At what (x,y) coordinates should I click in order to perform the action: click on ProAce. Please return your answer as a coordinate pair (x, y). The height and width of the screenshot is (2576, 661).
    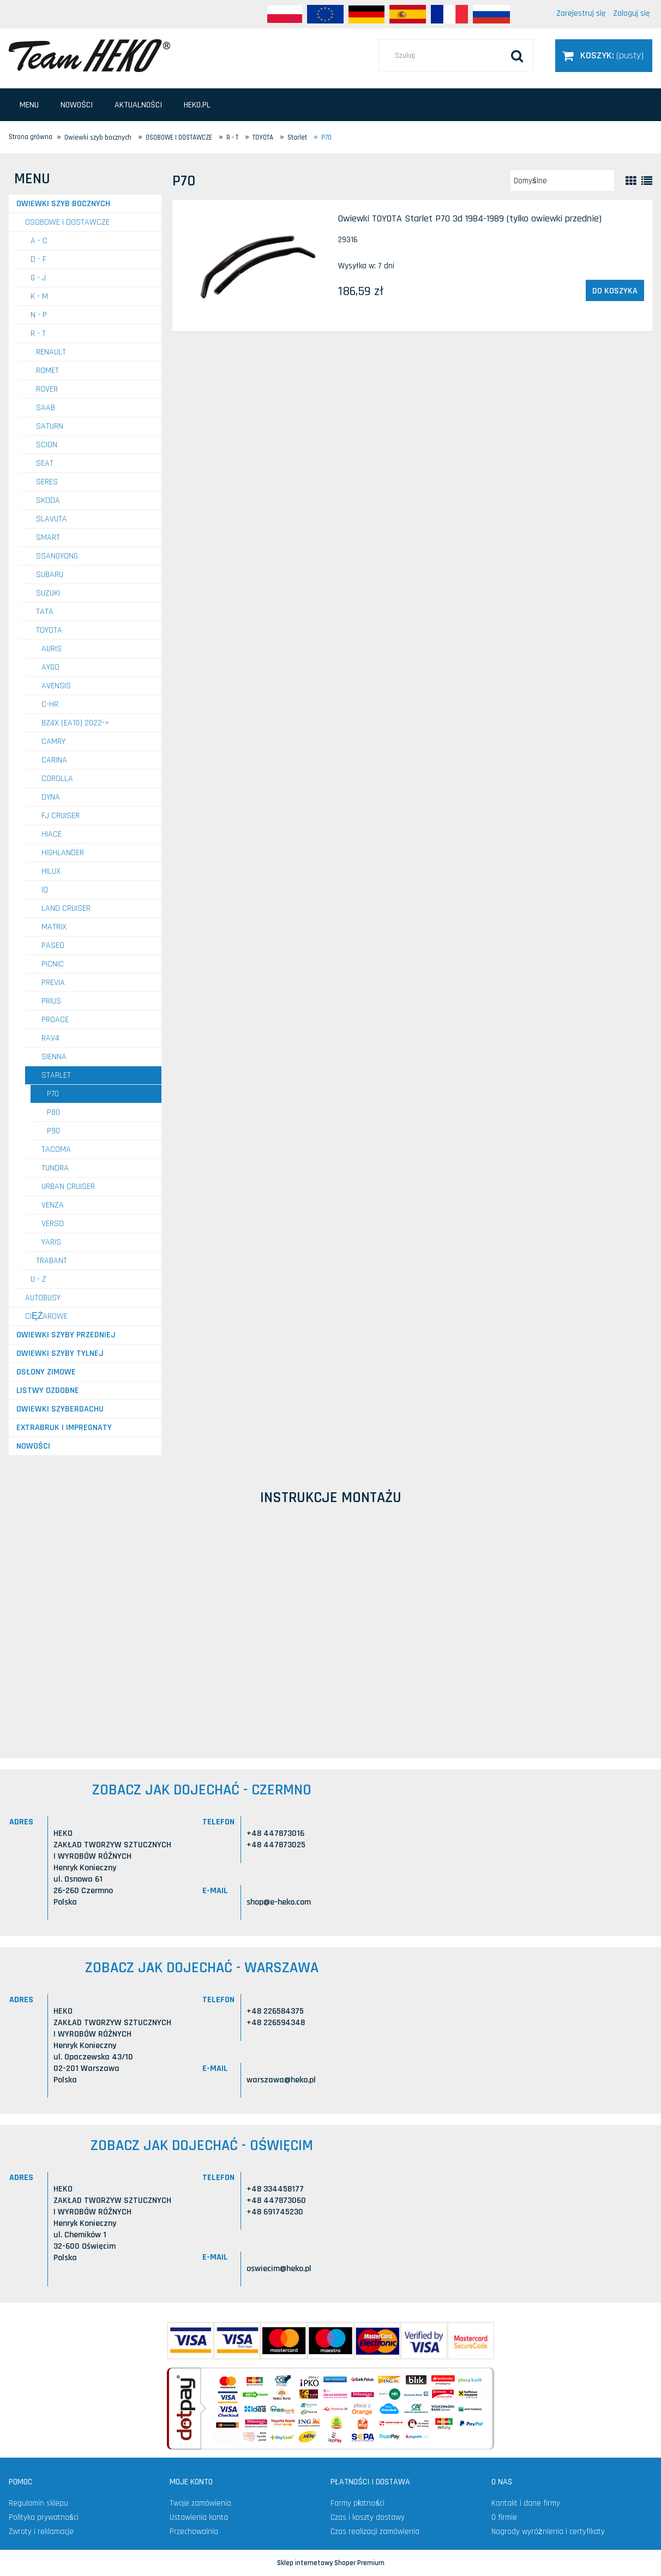
    Looking at the image, I should click on (55, 1019).